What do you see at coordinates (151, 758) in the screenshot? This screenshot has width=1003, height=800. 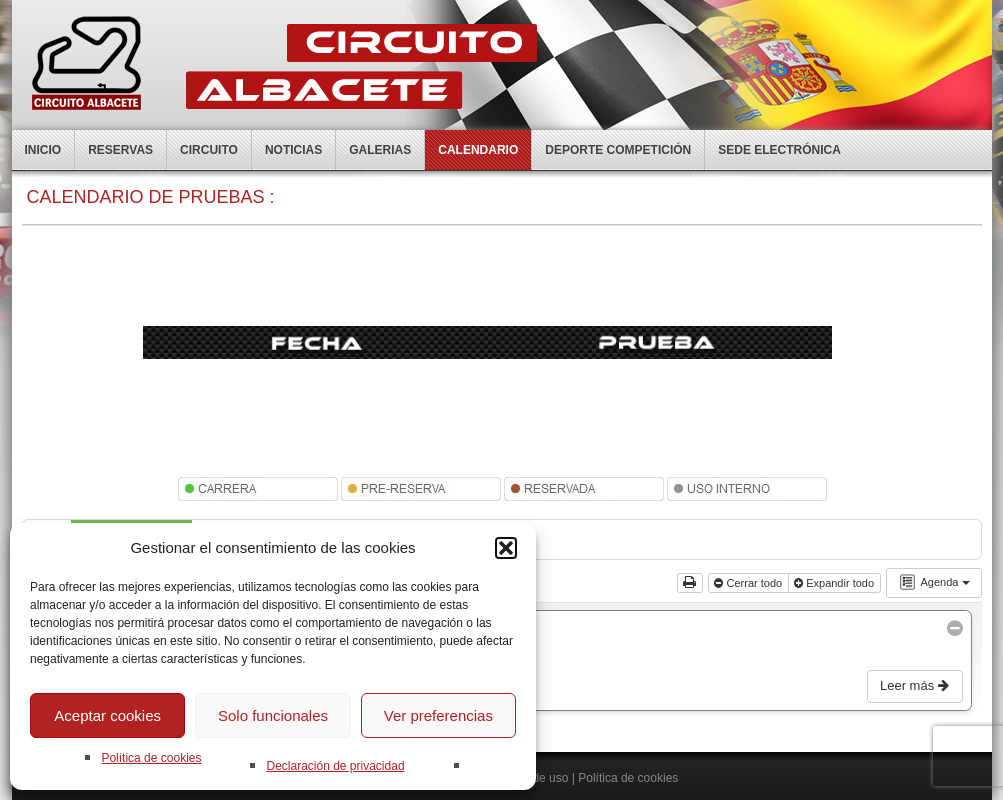 I see `Política de cookies` at bounding box center [151, 758].